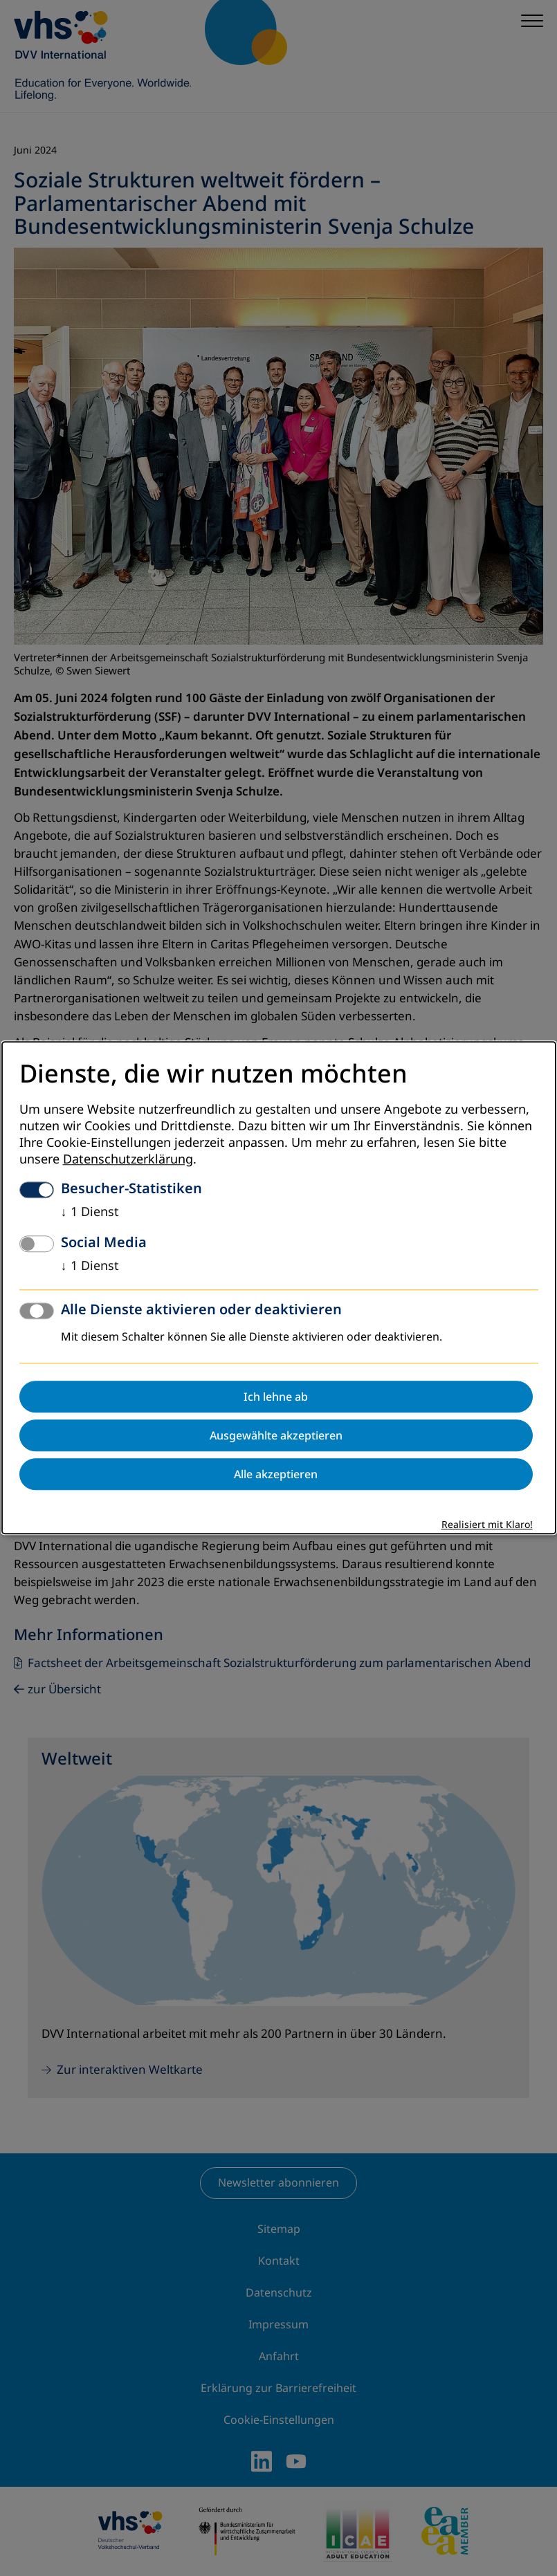 The width and height of the screenshot is (557, 2576). I want to click on 1 Dienst, so click(90, 1213).